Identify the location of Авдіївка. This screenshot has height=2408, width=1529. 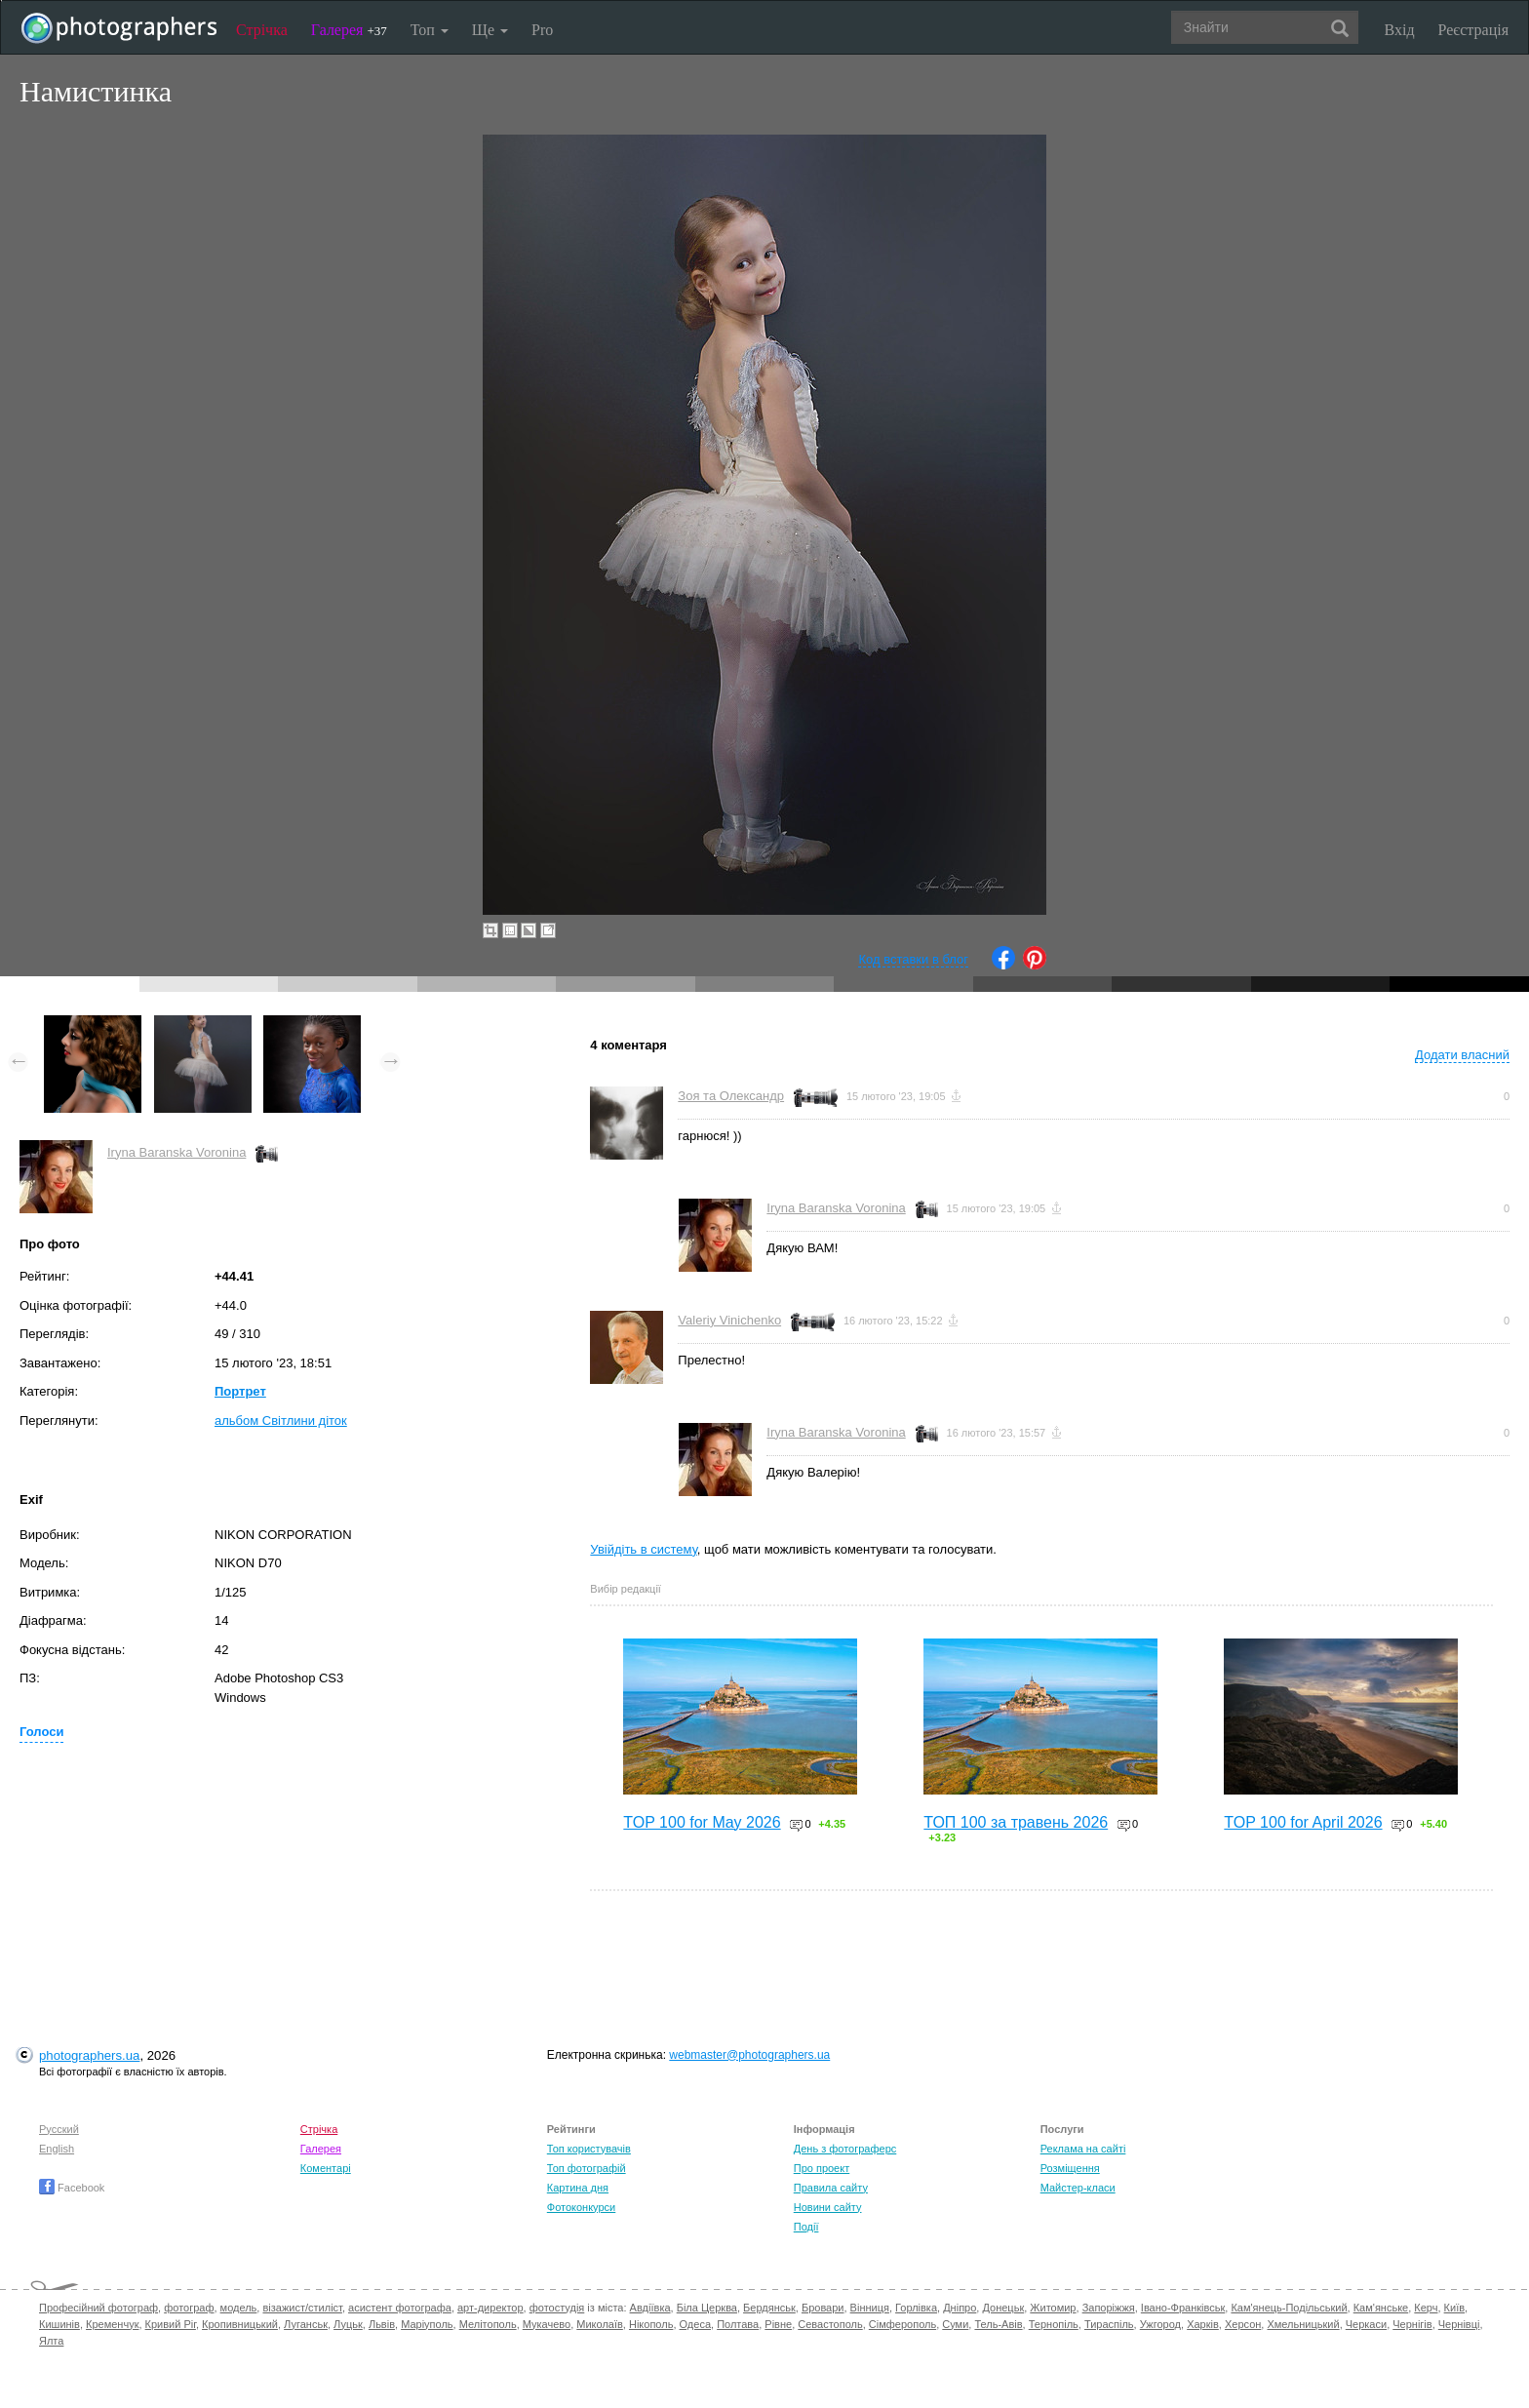
(650, 2307).